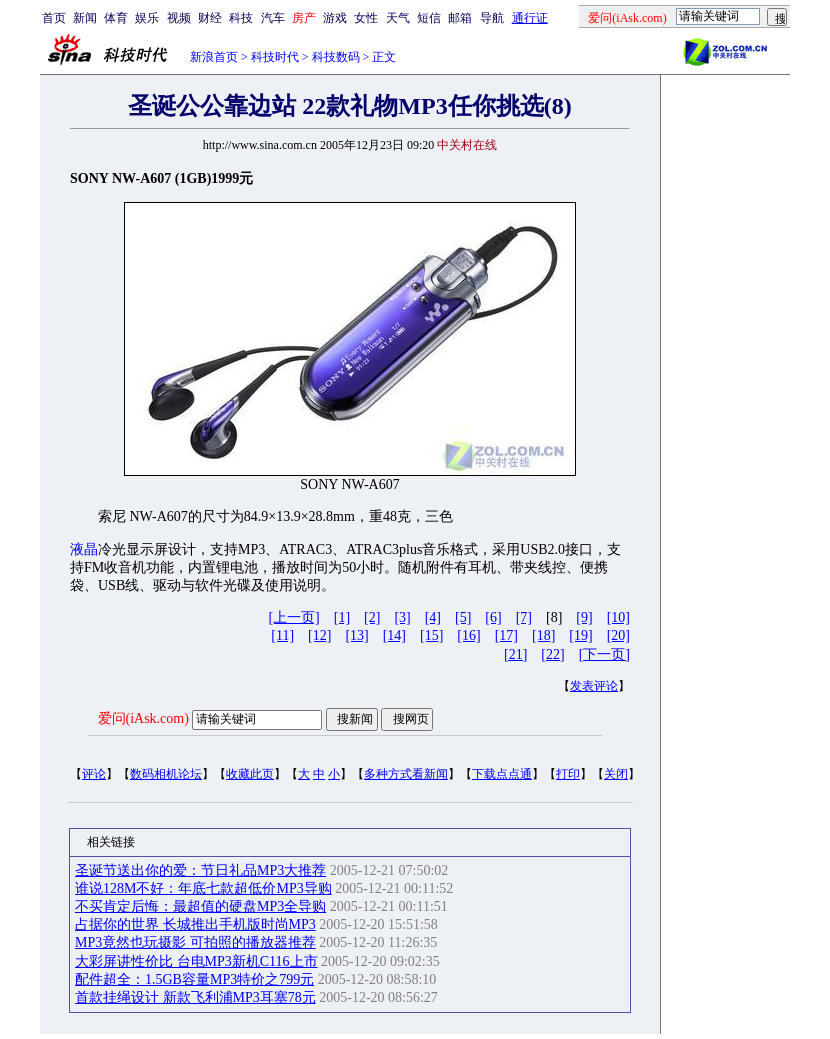 This screenshot has height=1039, width=830. I want to click on 新闻, so click(85, 18).